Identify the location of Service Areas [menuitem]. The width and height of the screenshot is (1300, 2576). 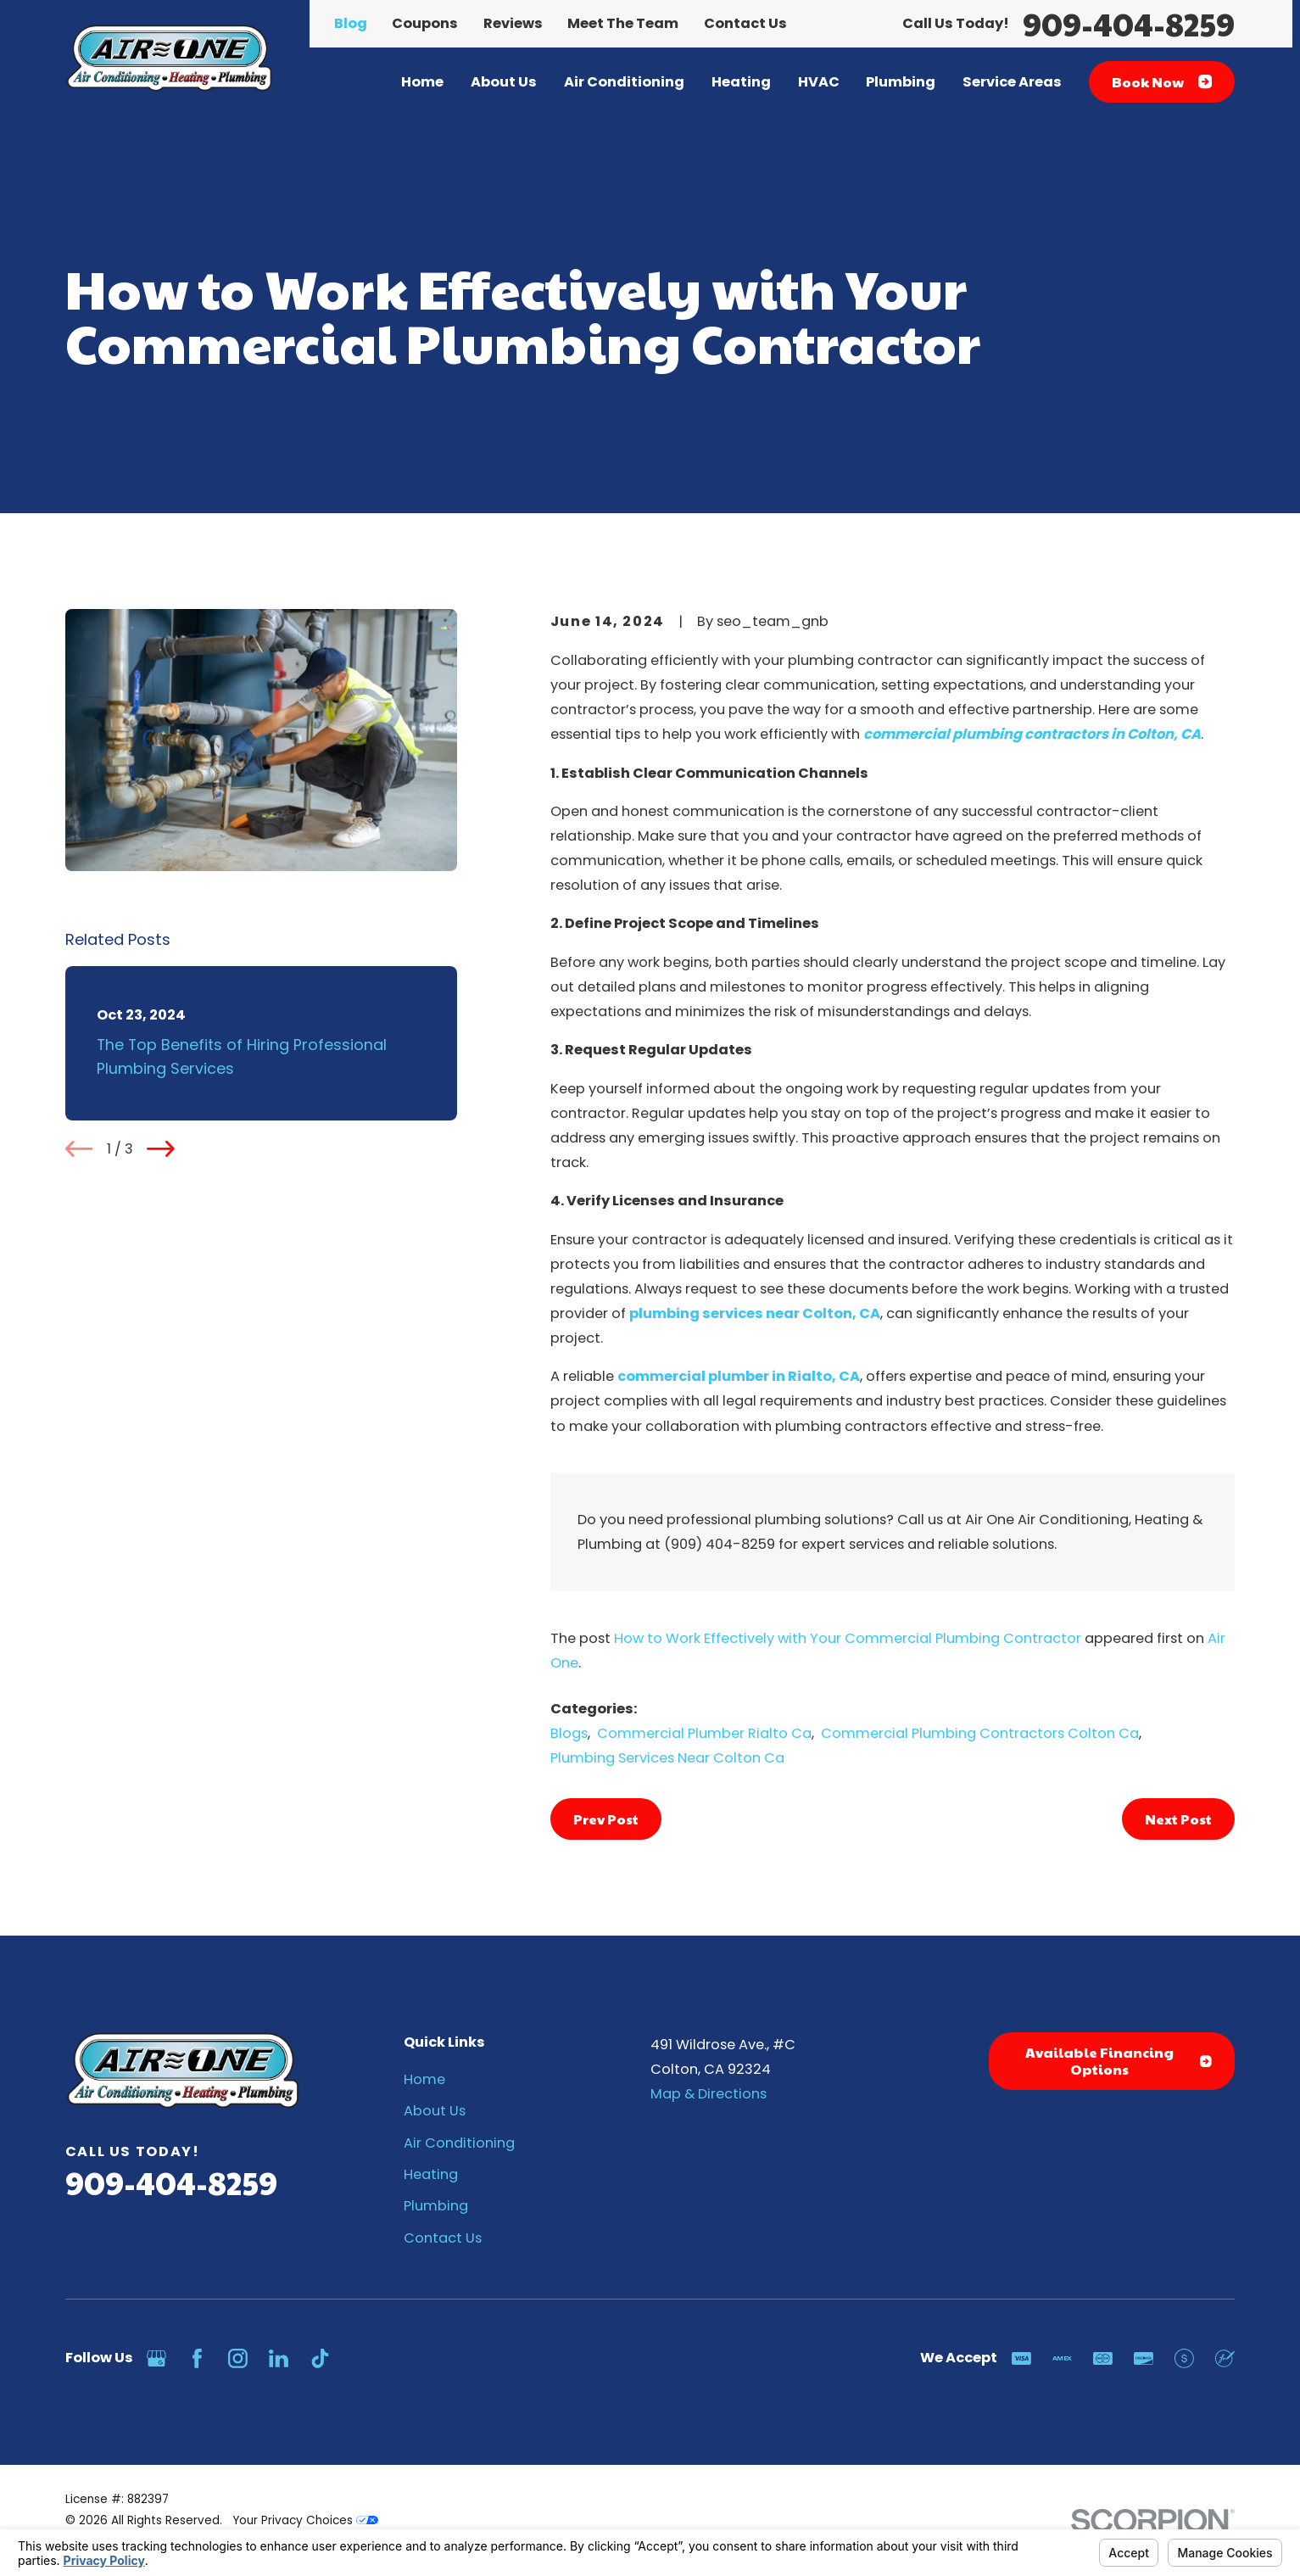
(1012, 82).